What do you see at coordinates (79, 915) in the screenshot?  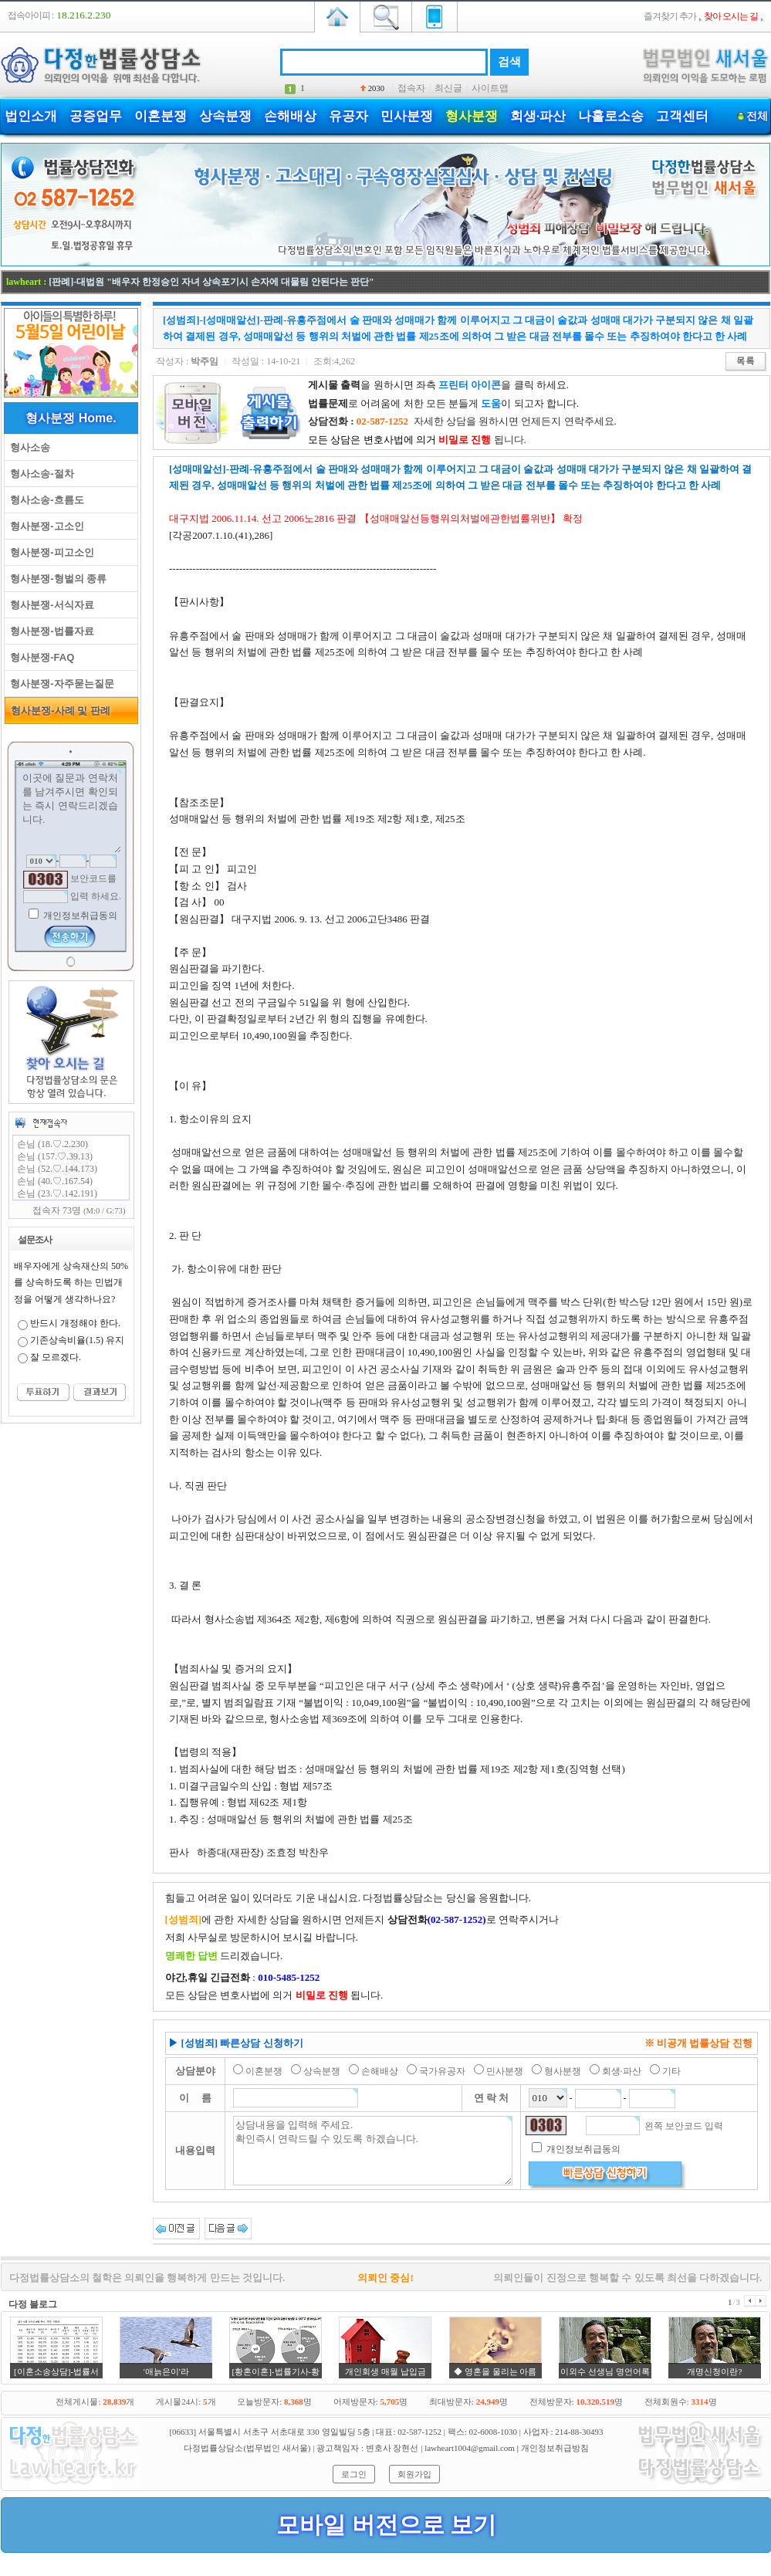 I see `개인정보취급동의` at bounding box center [79, 915].